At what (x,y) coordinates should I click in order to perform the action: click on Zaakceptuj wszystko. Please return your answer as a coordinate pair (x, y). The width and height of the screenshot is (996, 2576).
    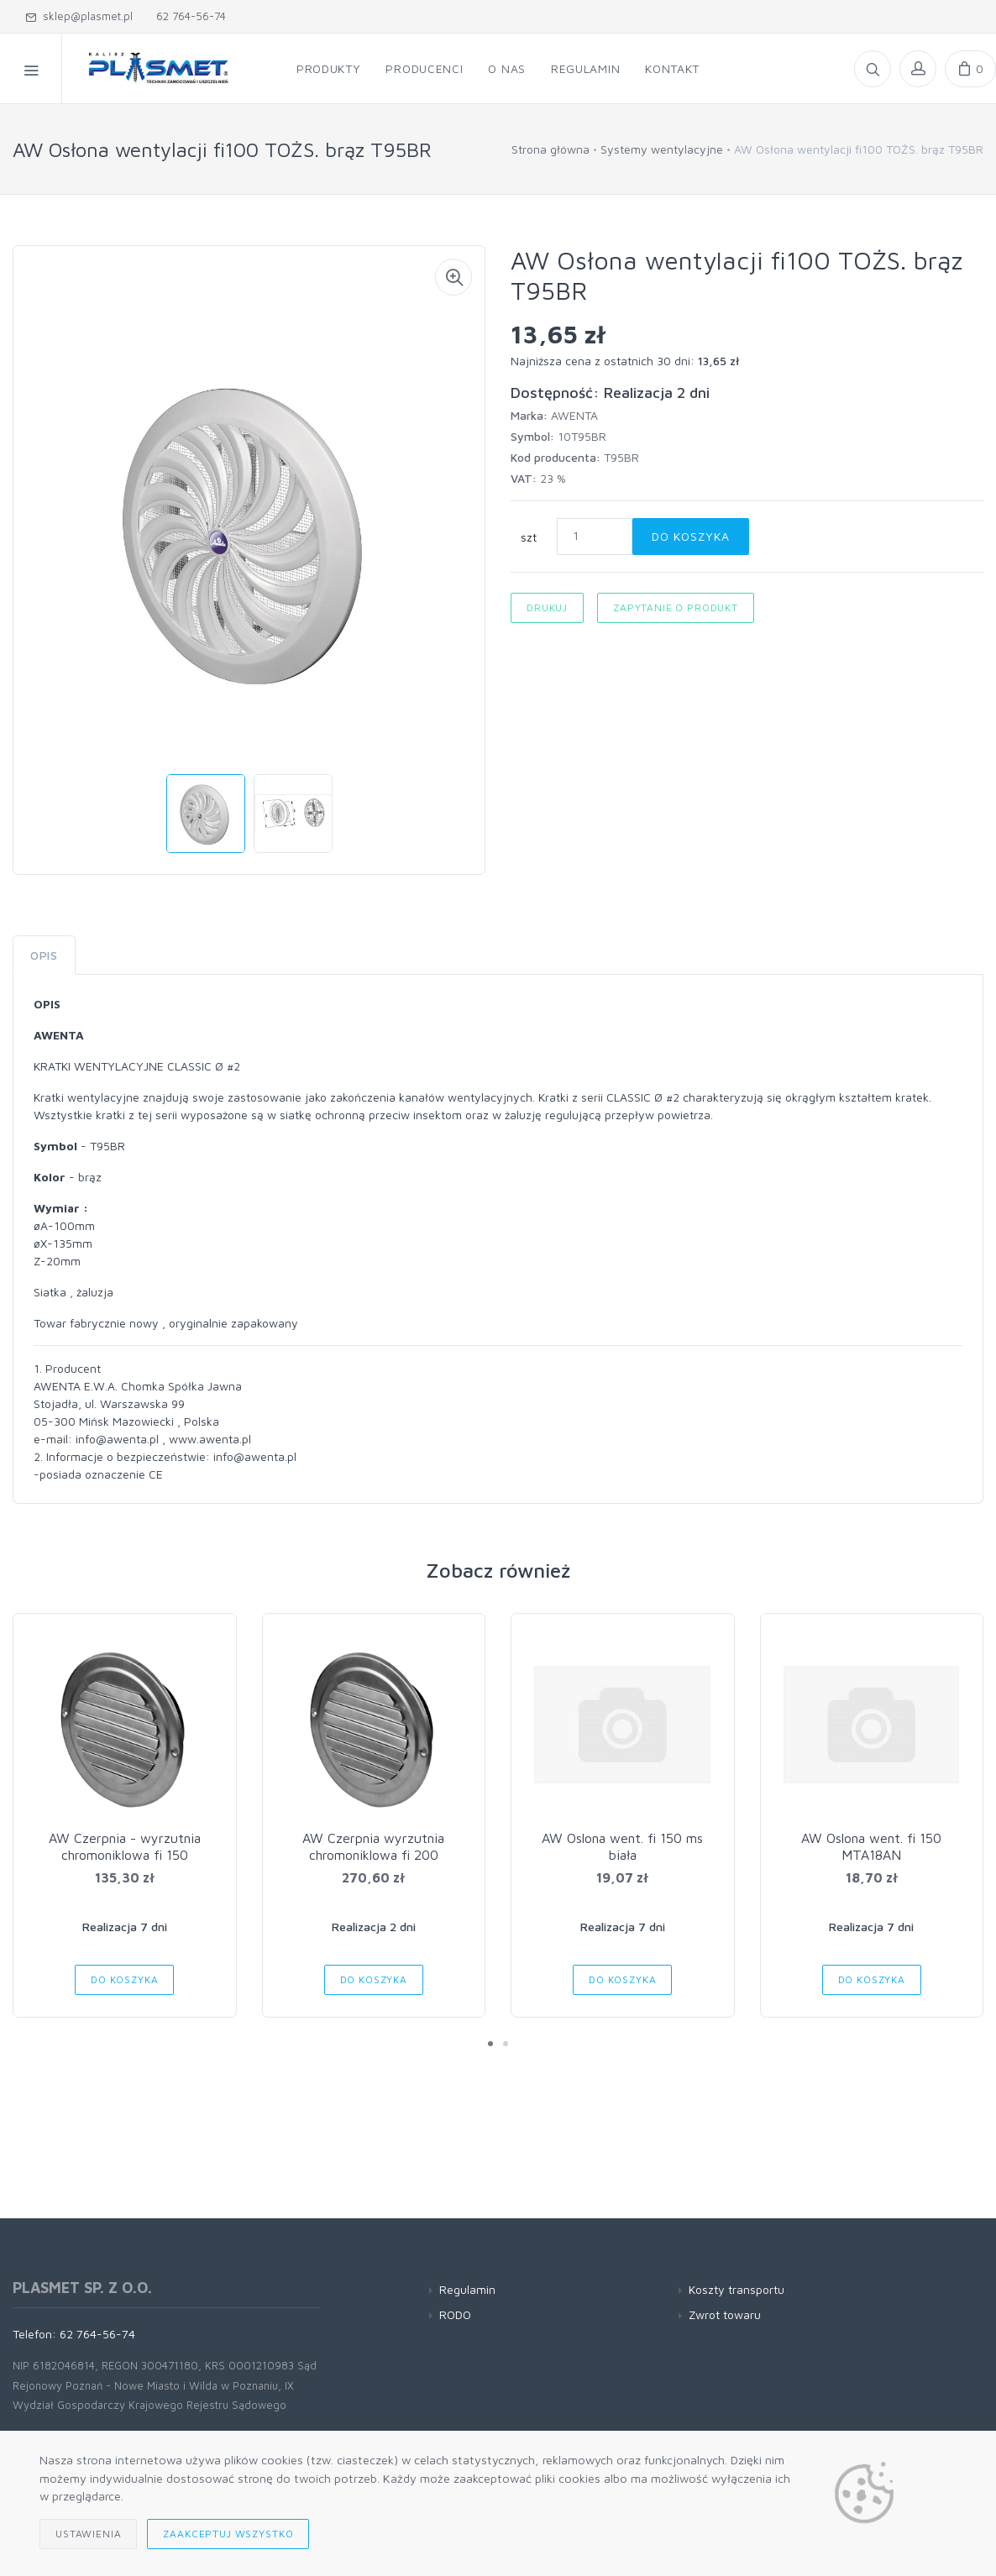
    Looking at the image, I should click on (228, 2533).